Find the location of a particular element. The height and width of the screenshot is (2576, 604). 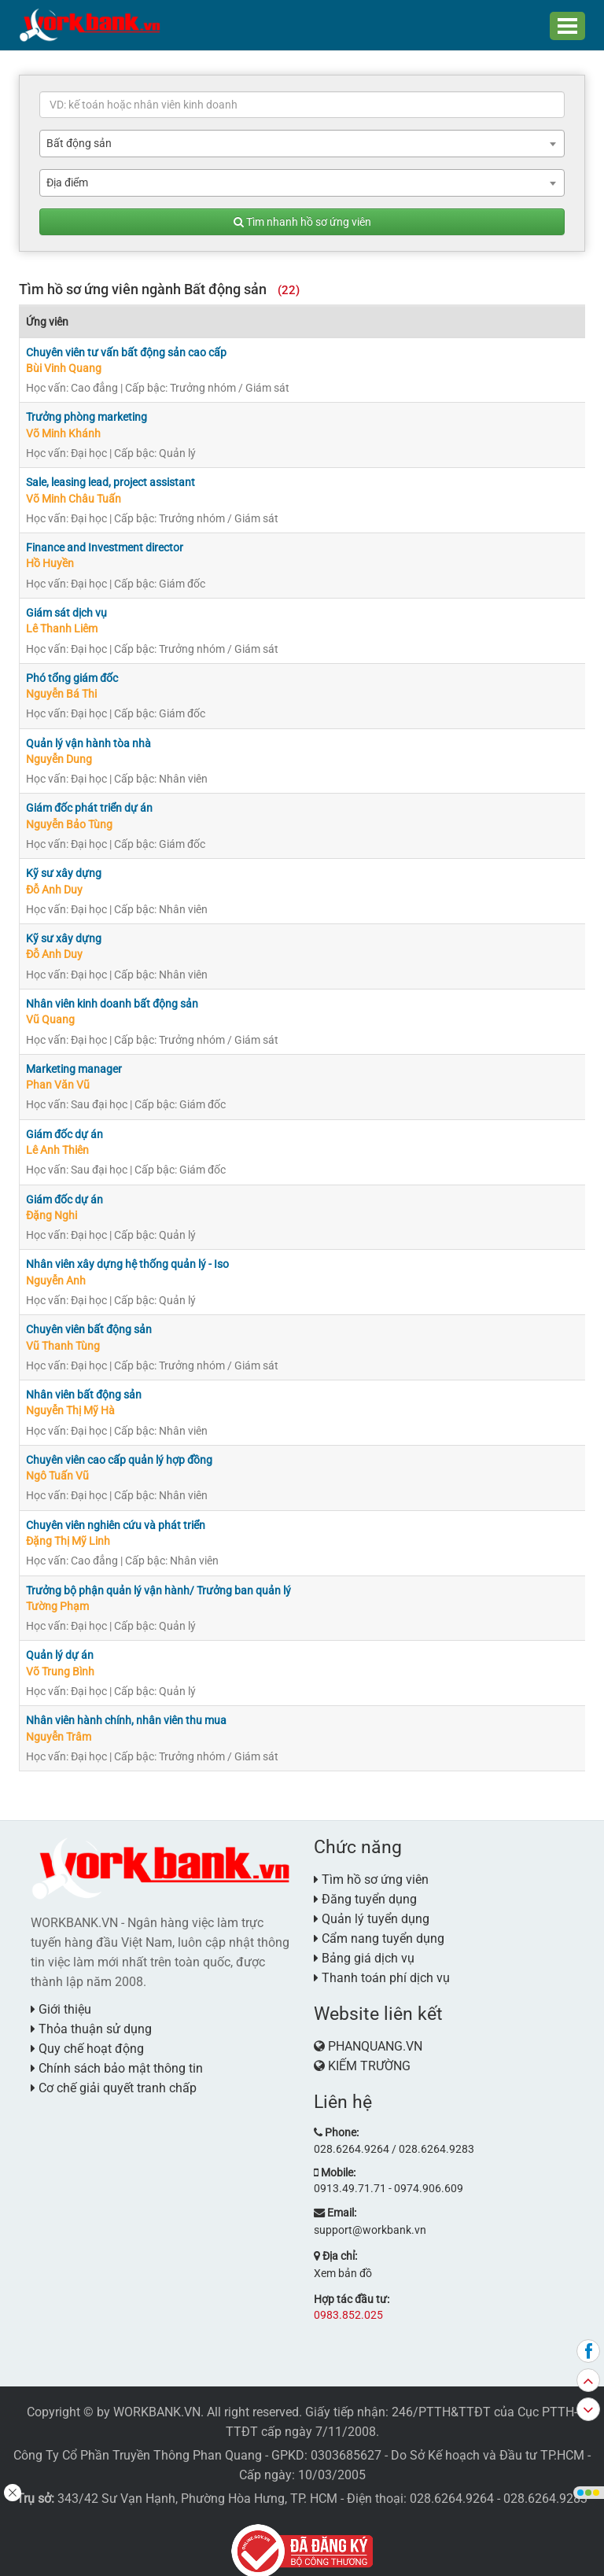

Quản lý dự án is located at coordinates (60, 1641).